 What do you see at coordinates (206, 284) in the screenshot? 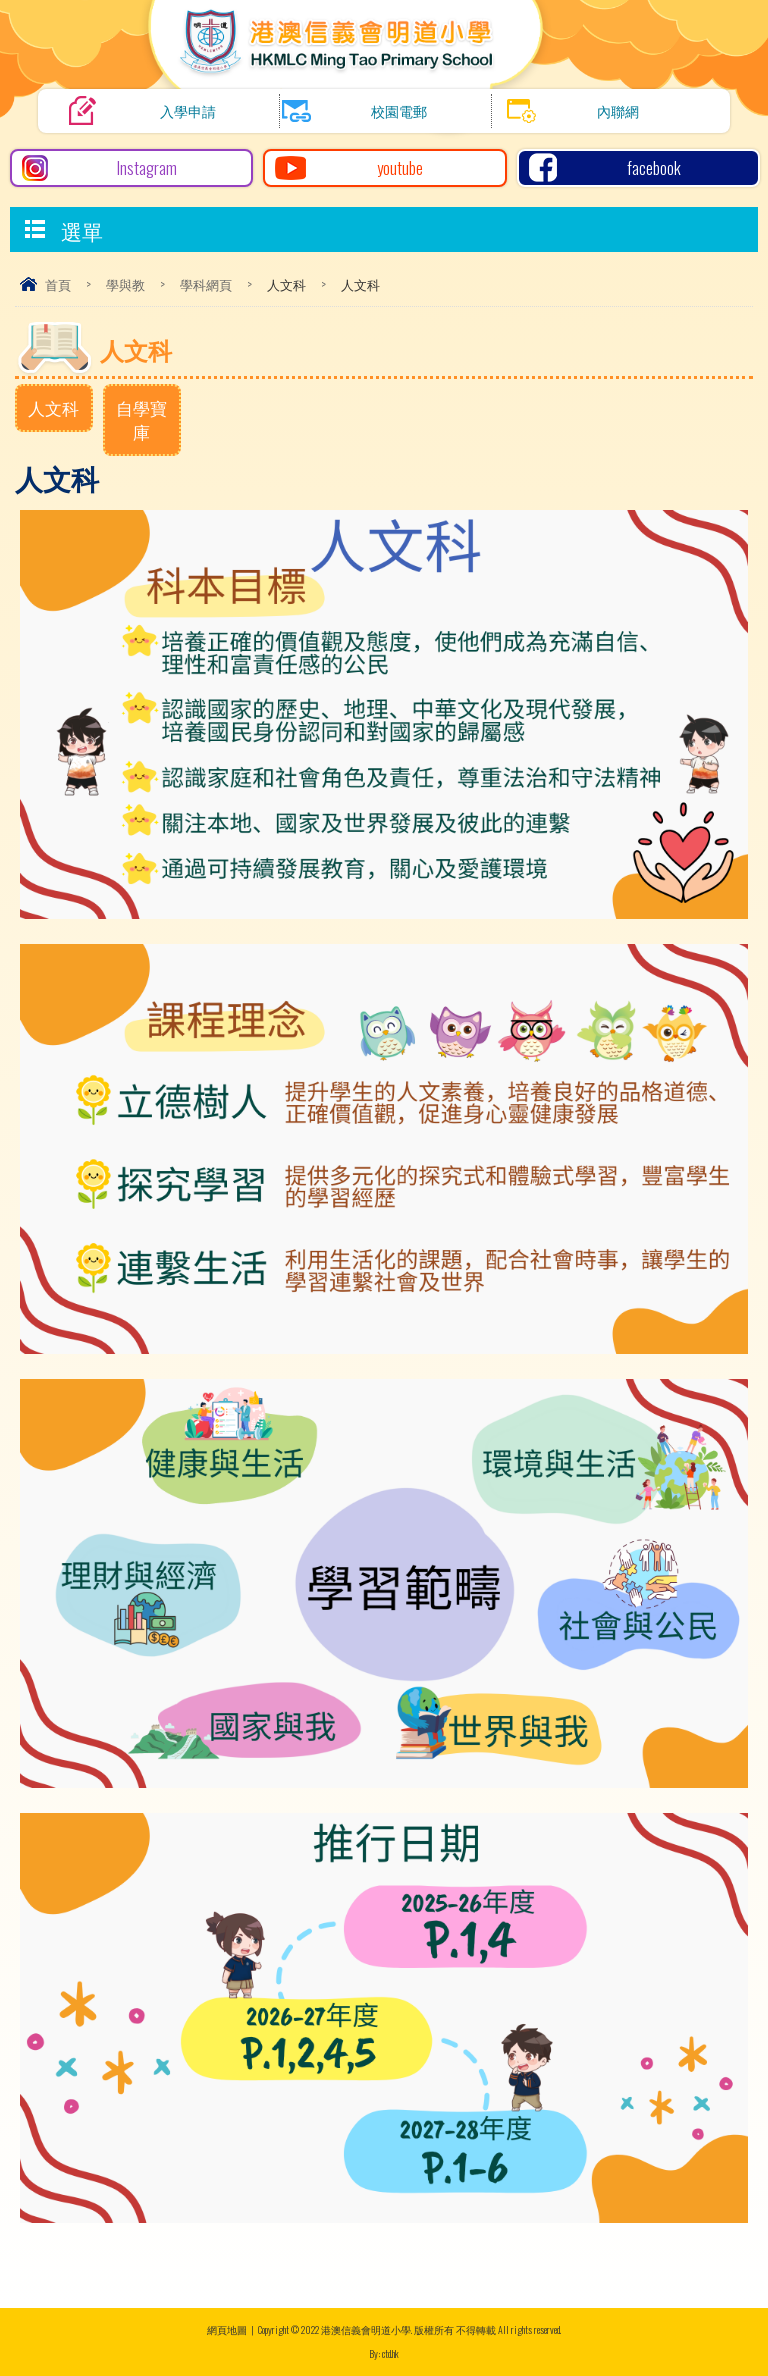
I see `學科網頁` at bounding box center [206, 284].